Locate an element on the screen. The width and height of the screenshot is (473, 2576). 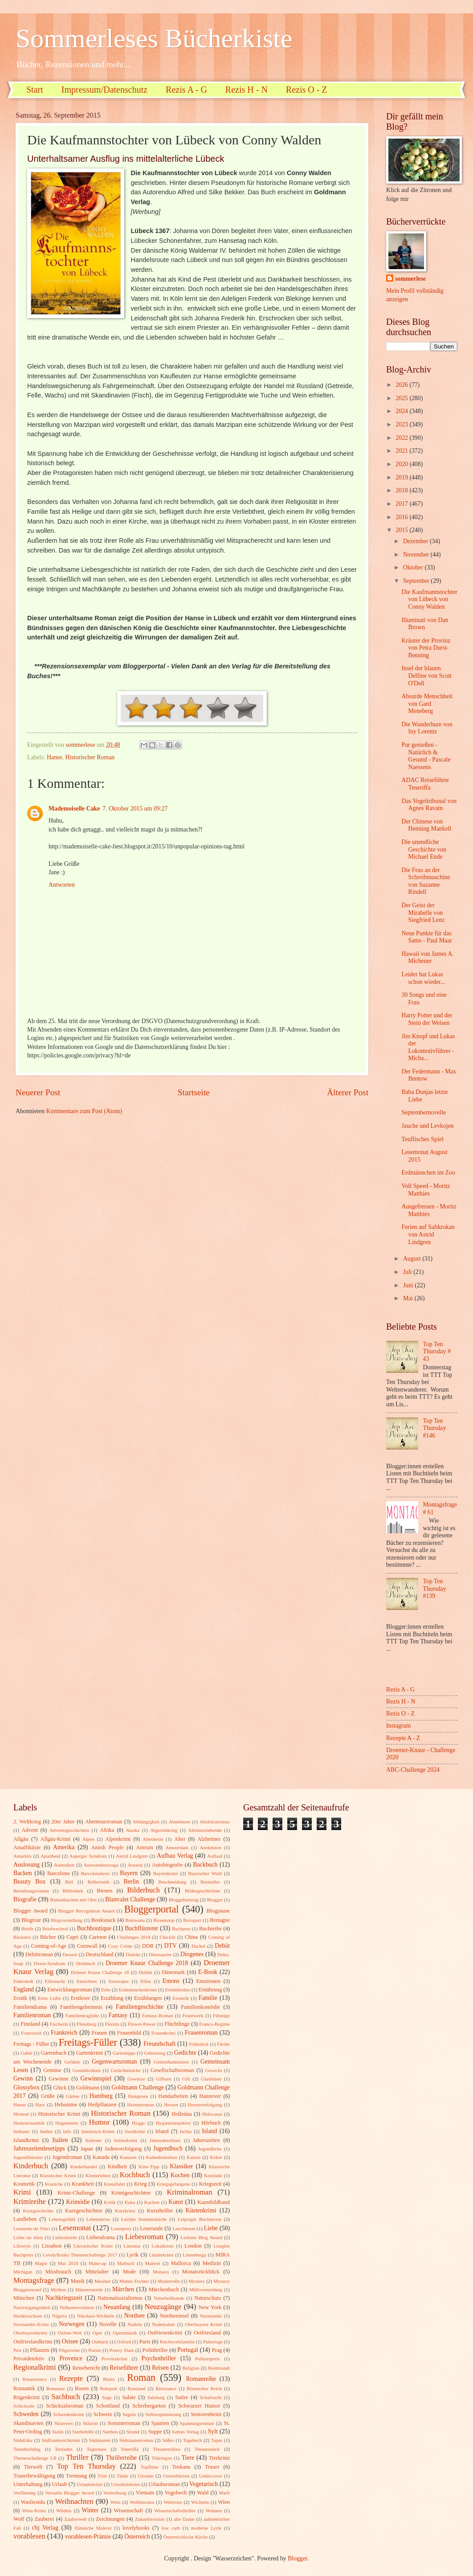
Heilpflanzen is located at coordinates (102, 2104).